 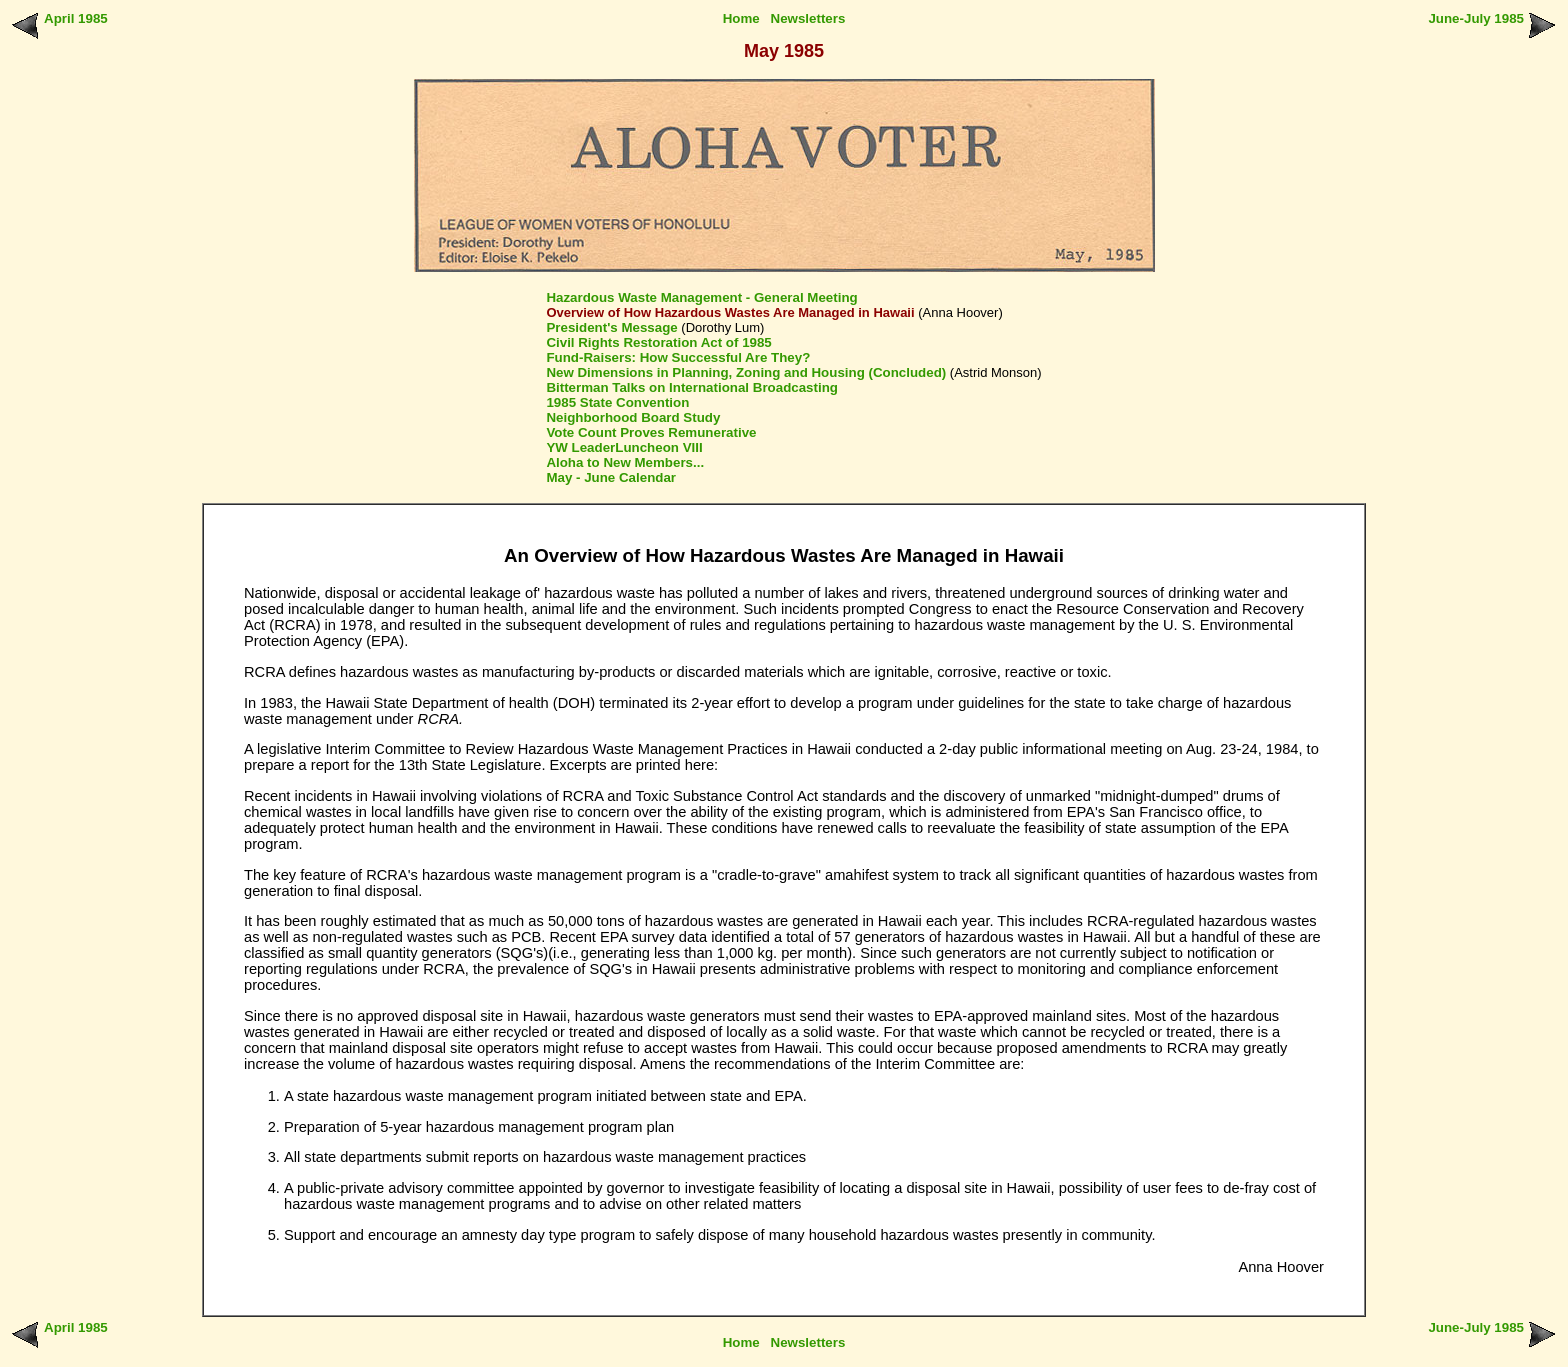 I want to click on Civil Rights Restoration Act of 1985, so click(x=658, y=342).